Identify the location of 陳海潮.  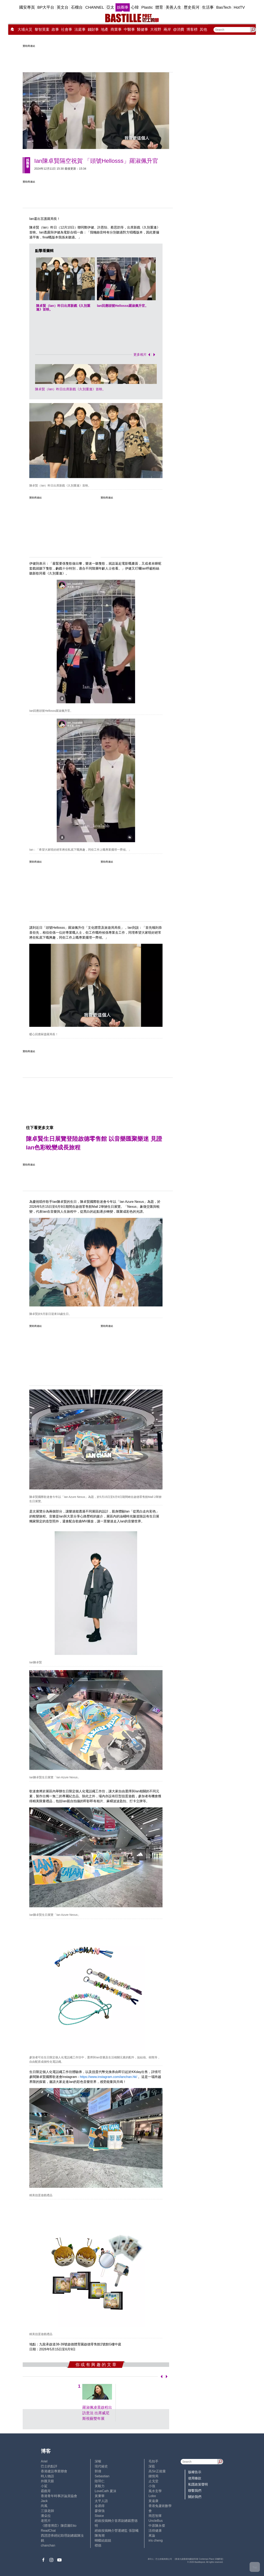
(100, 2535).